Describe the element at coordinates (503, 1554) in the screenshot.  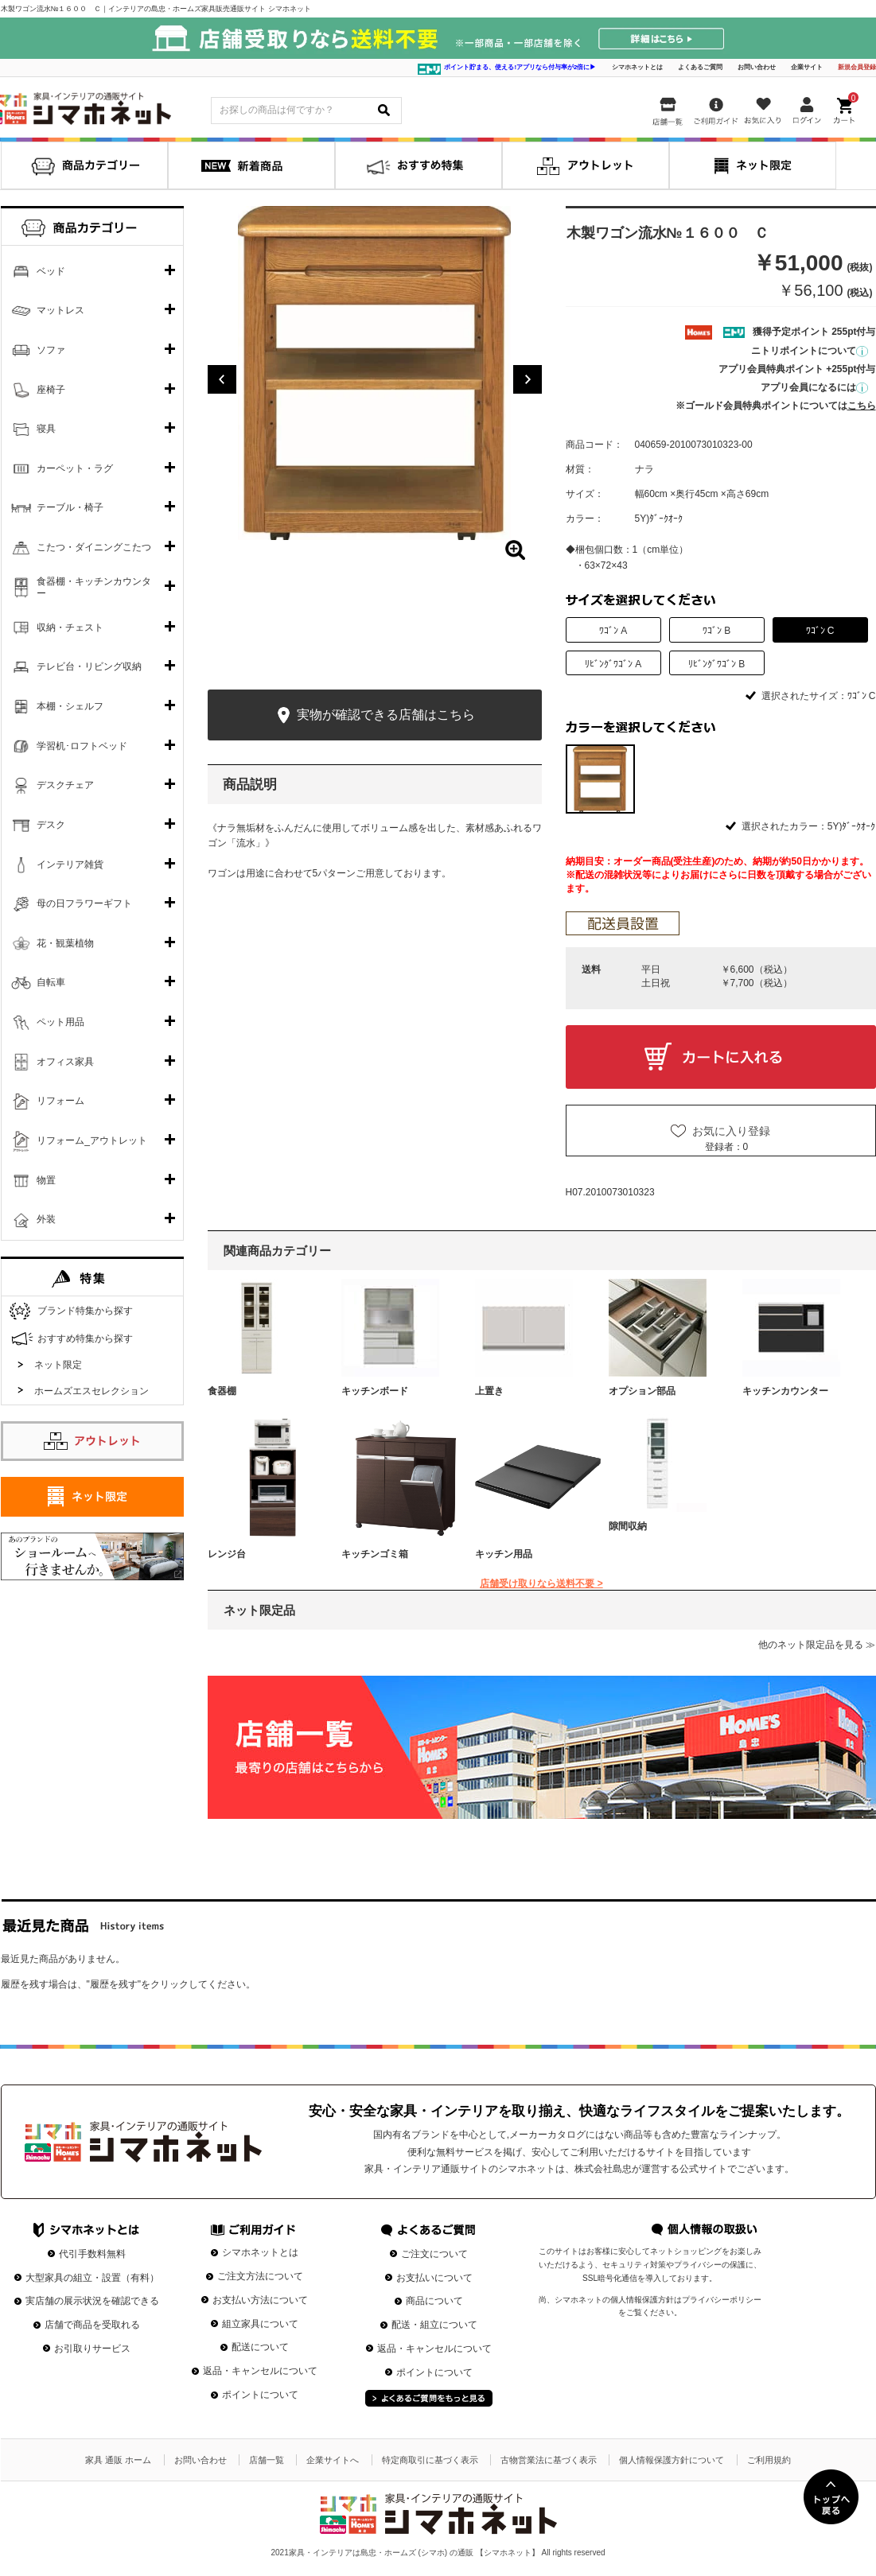
I see `キッチン用品` at that location.